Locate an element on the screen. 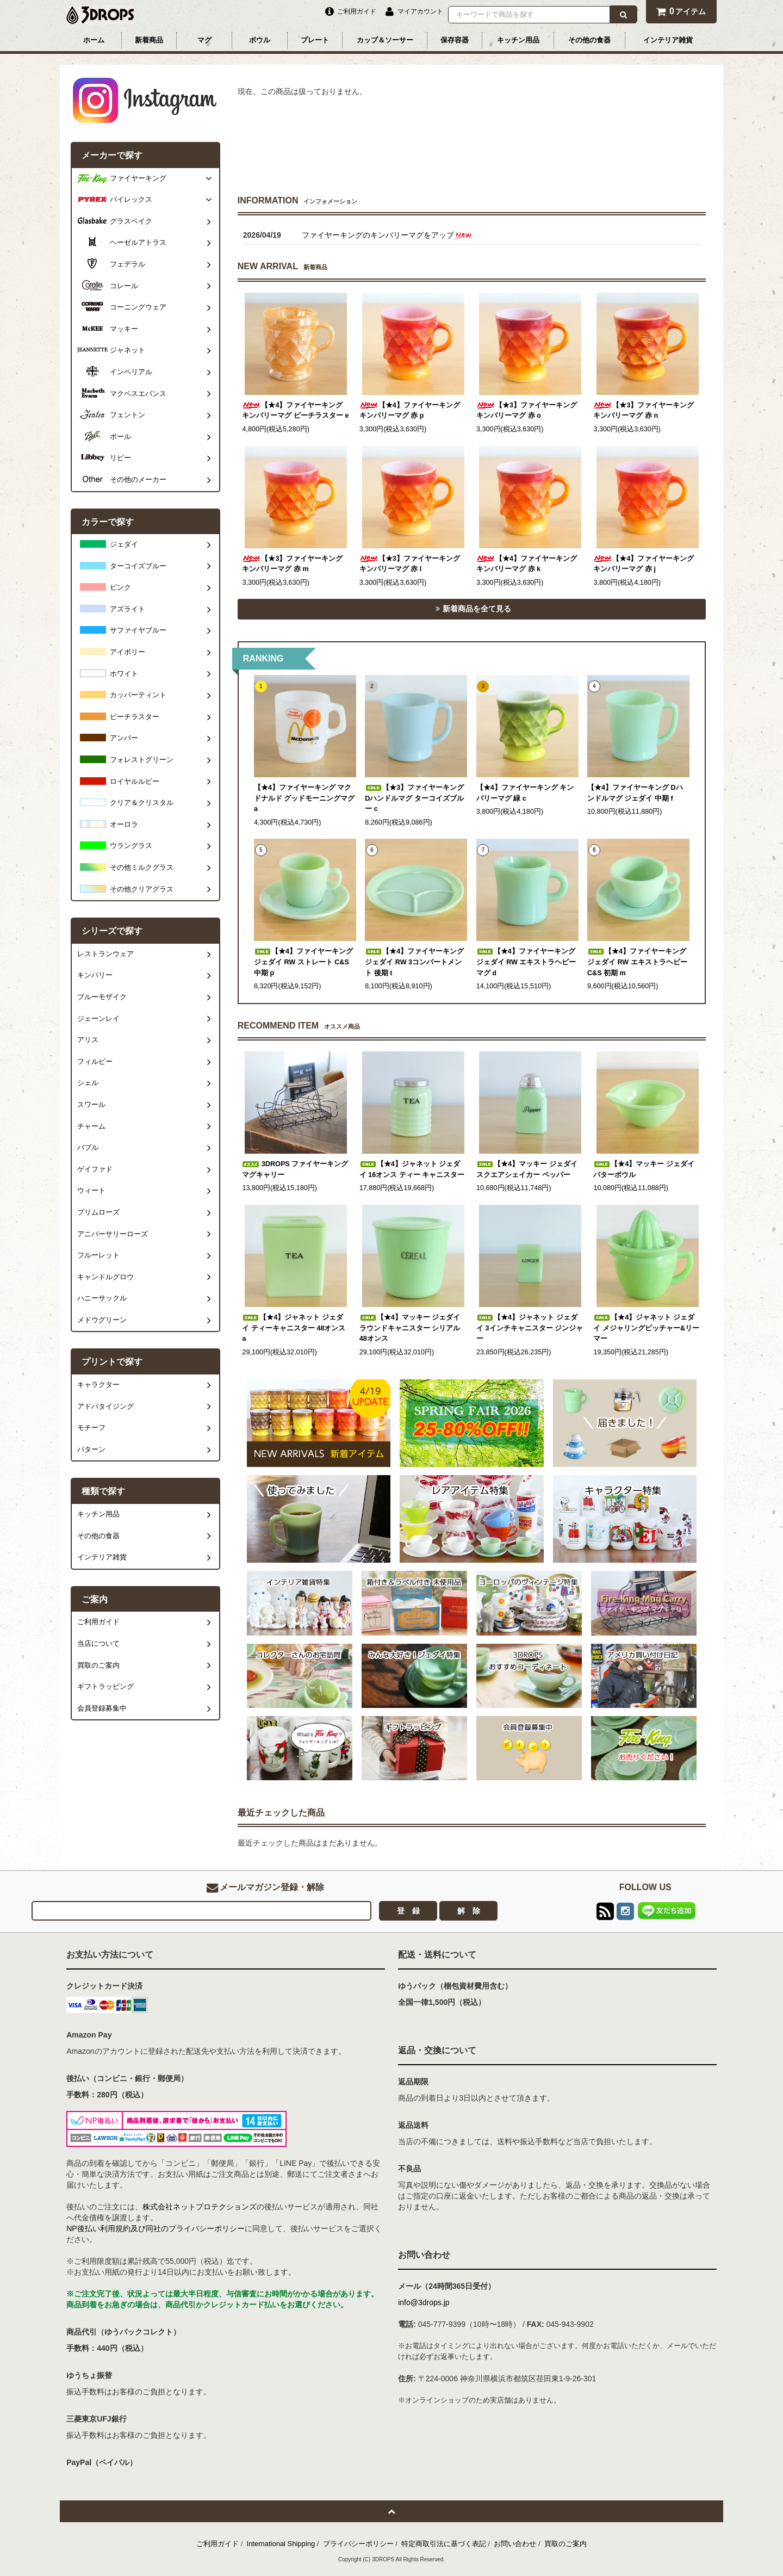  アイテム is located at coordinates (681, 11).